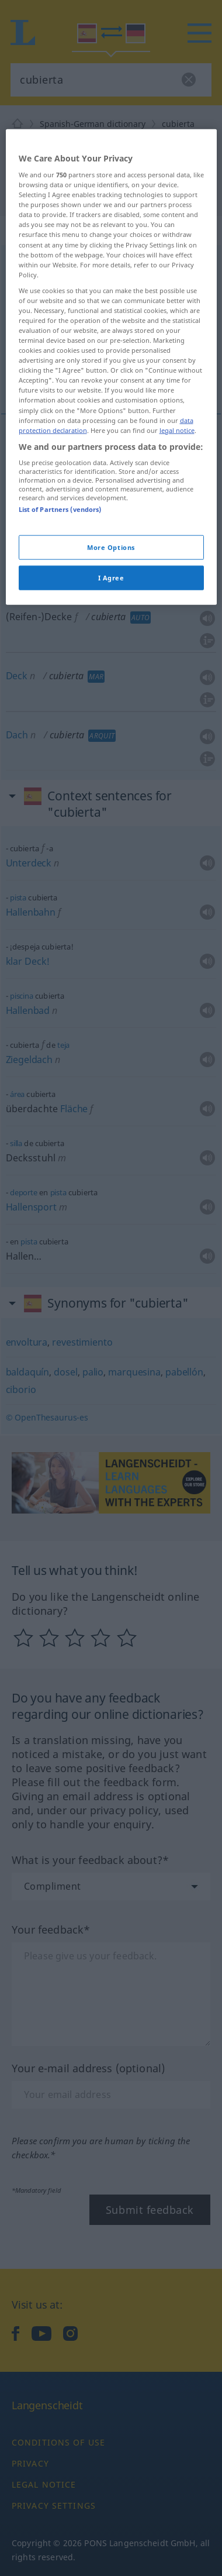 The image size is (222, 2576). I want to click on [region], so click(111, 575).